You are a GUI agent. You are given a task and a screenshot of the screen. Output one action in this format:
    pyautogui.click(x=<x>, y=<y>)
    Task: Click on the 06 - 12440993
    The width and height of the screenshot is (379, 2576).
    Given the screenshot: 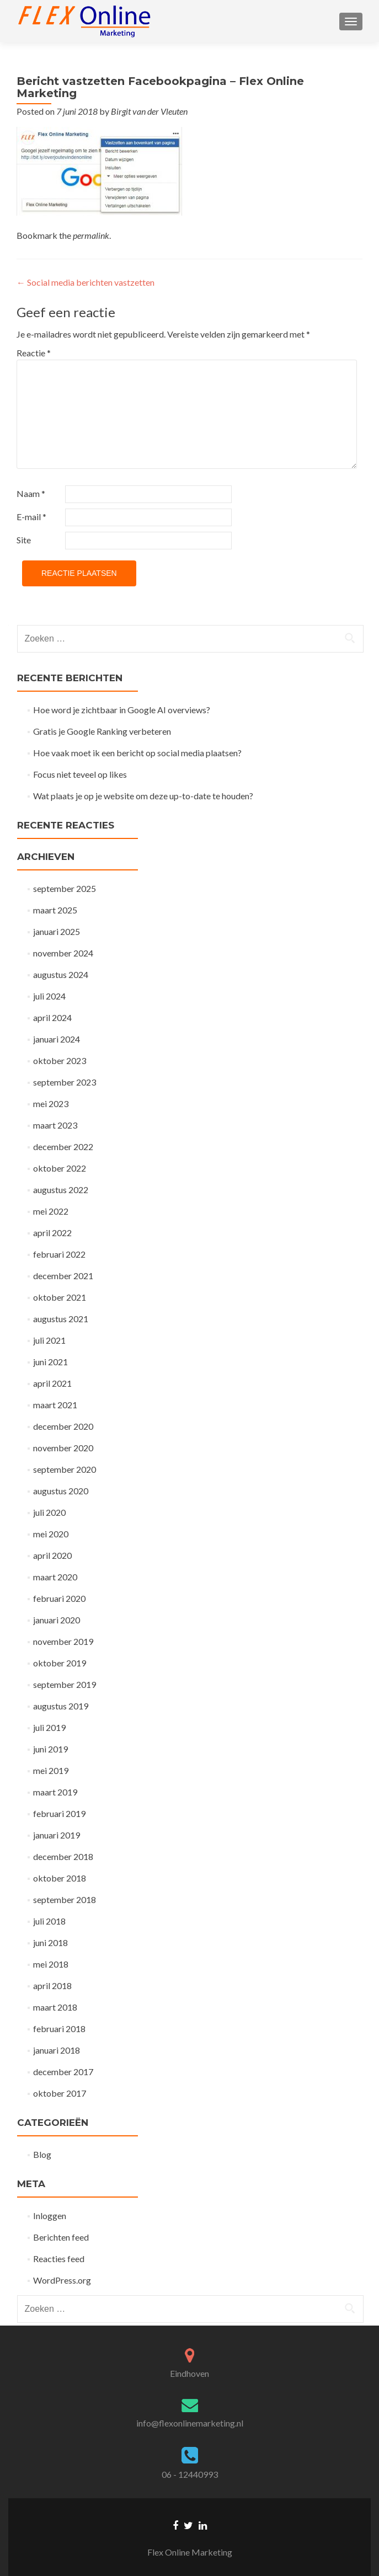 What is the action you would take?
    pyautogui.click(x=190, y=2474)
    